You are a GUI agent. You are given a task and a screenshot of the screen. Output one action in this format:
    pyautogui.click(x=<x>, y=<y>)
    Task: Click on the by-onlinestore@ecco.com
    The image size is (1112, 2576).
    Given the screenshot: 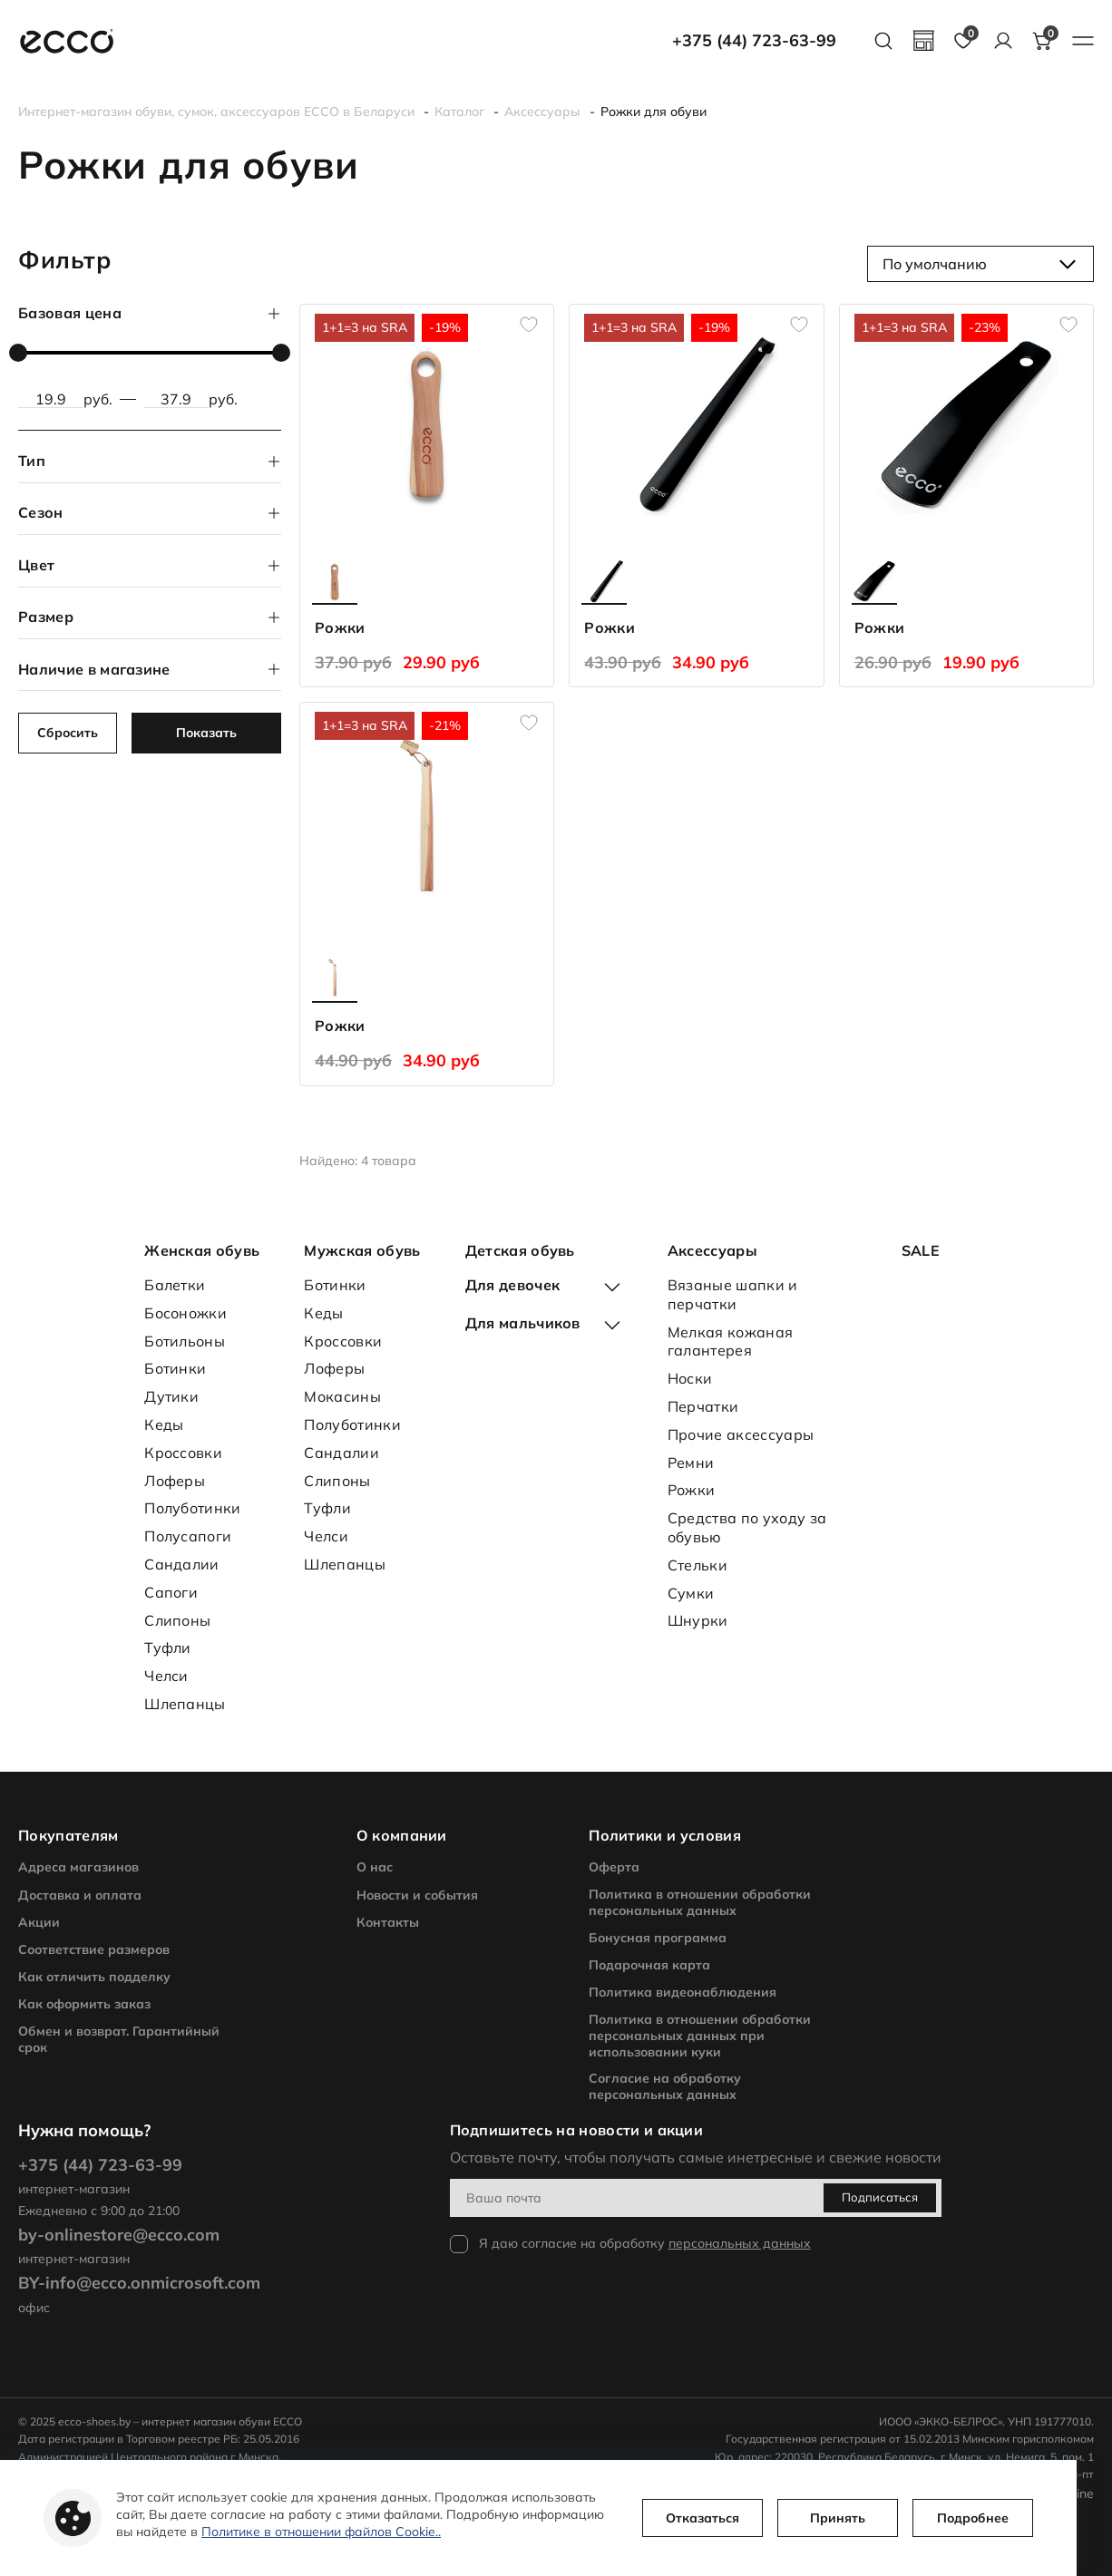 What is the action you would take?
    pyautogui.click(x=118, y=2234)
    